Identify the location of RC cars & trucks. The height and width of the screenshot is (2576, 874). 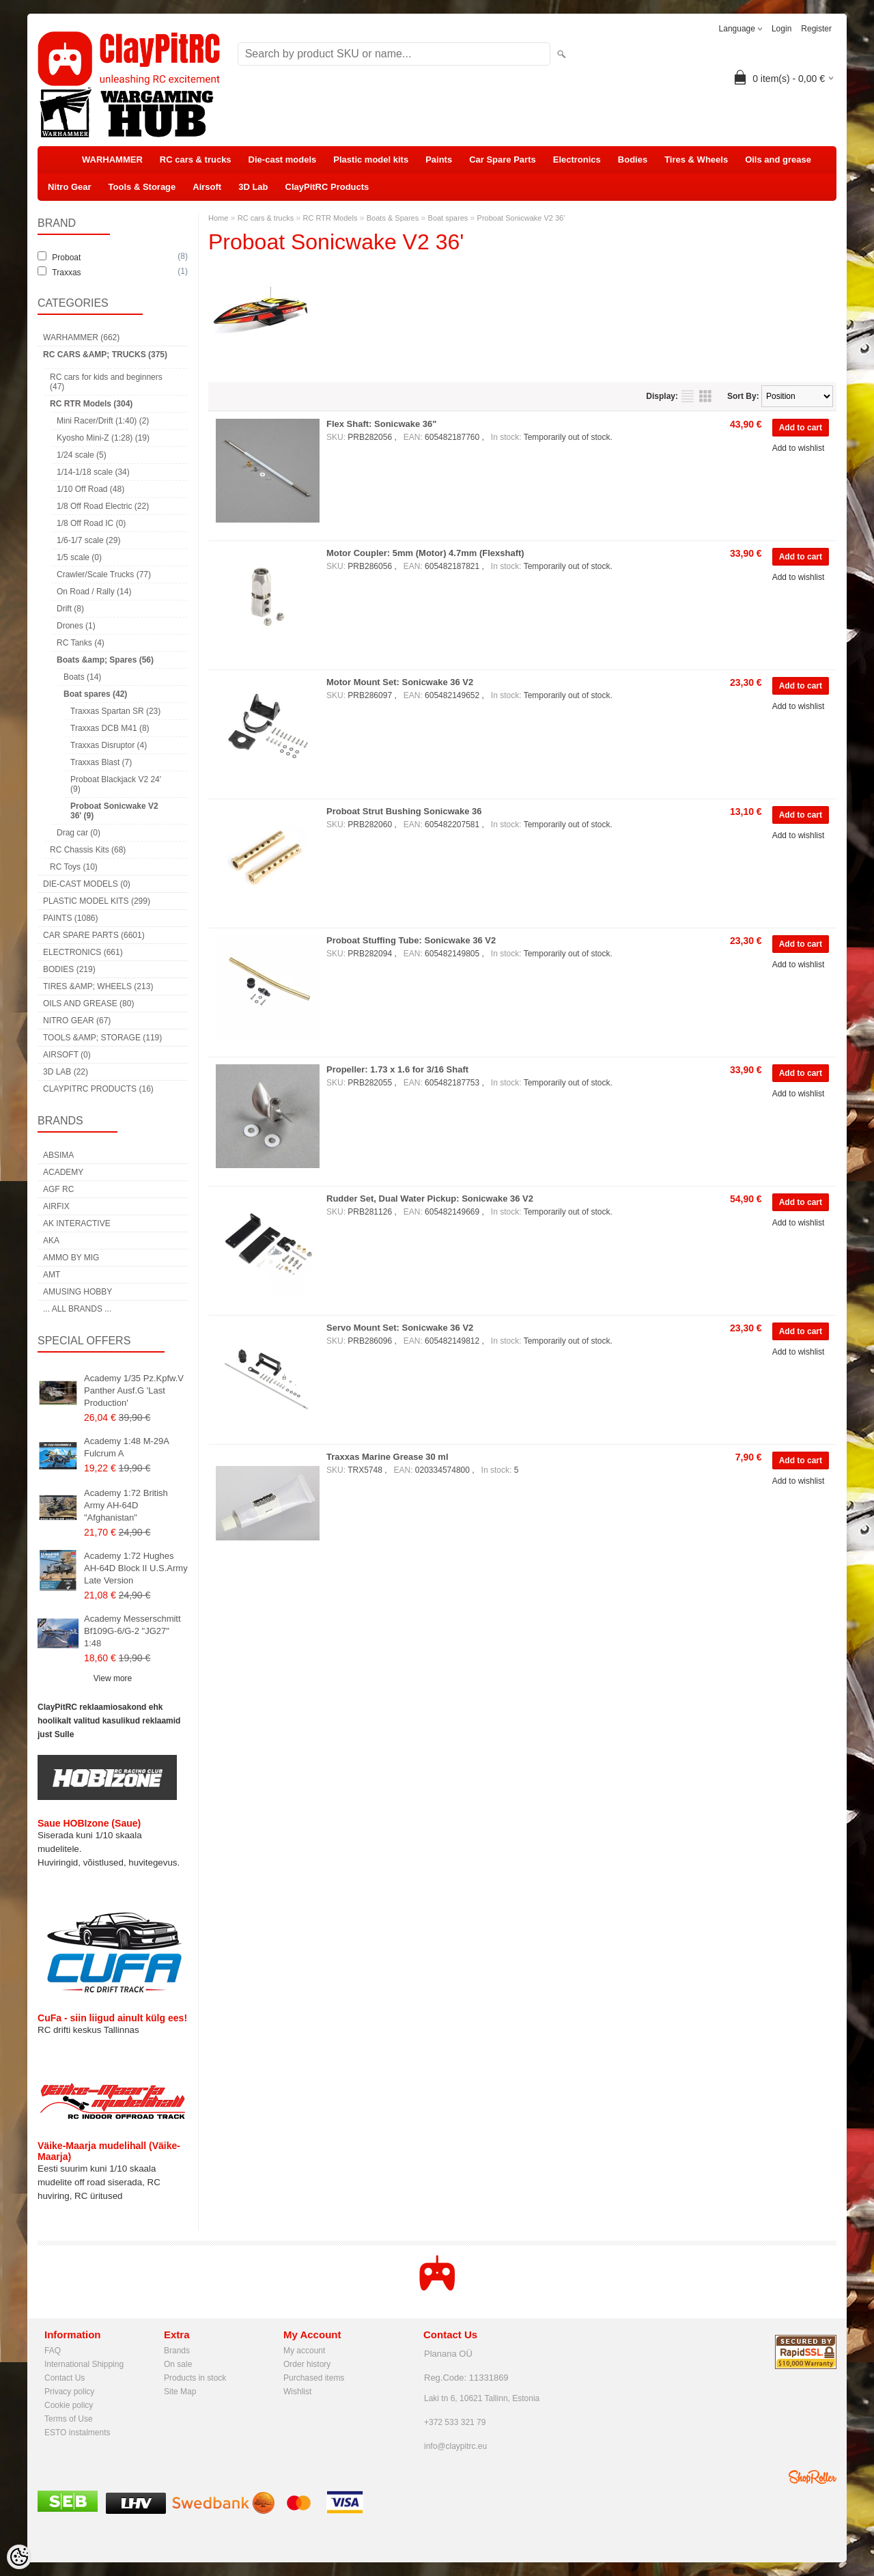
(195, 159).